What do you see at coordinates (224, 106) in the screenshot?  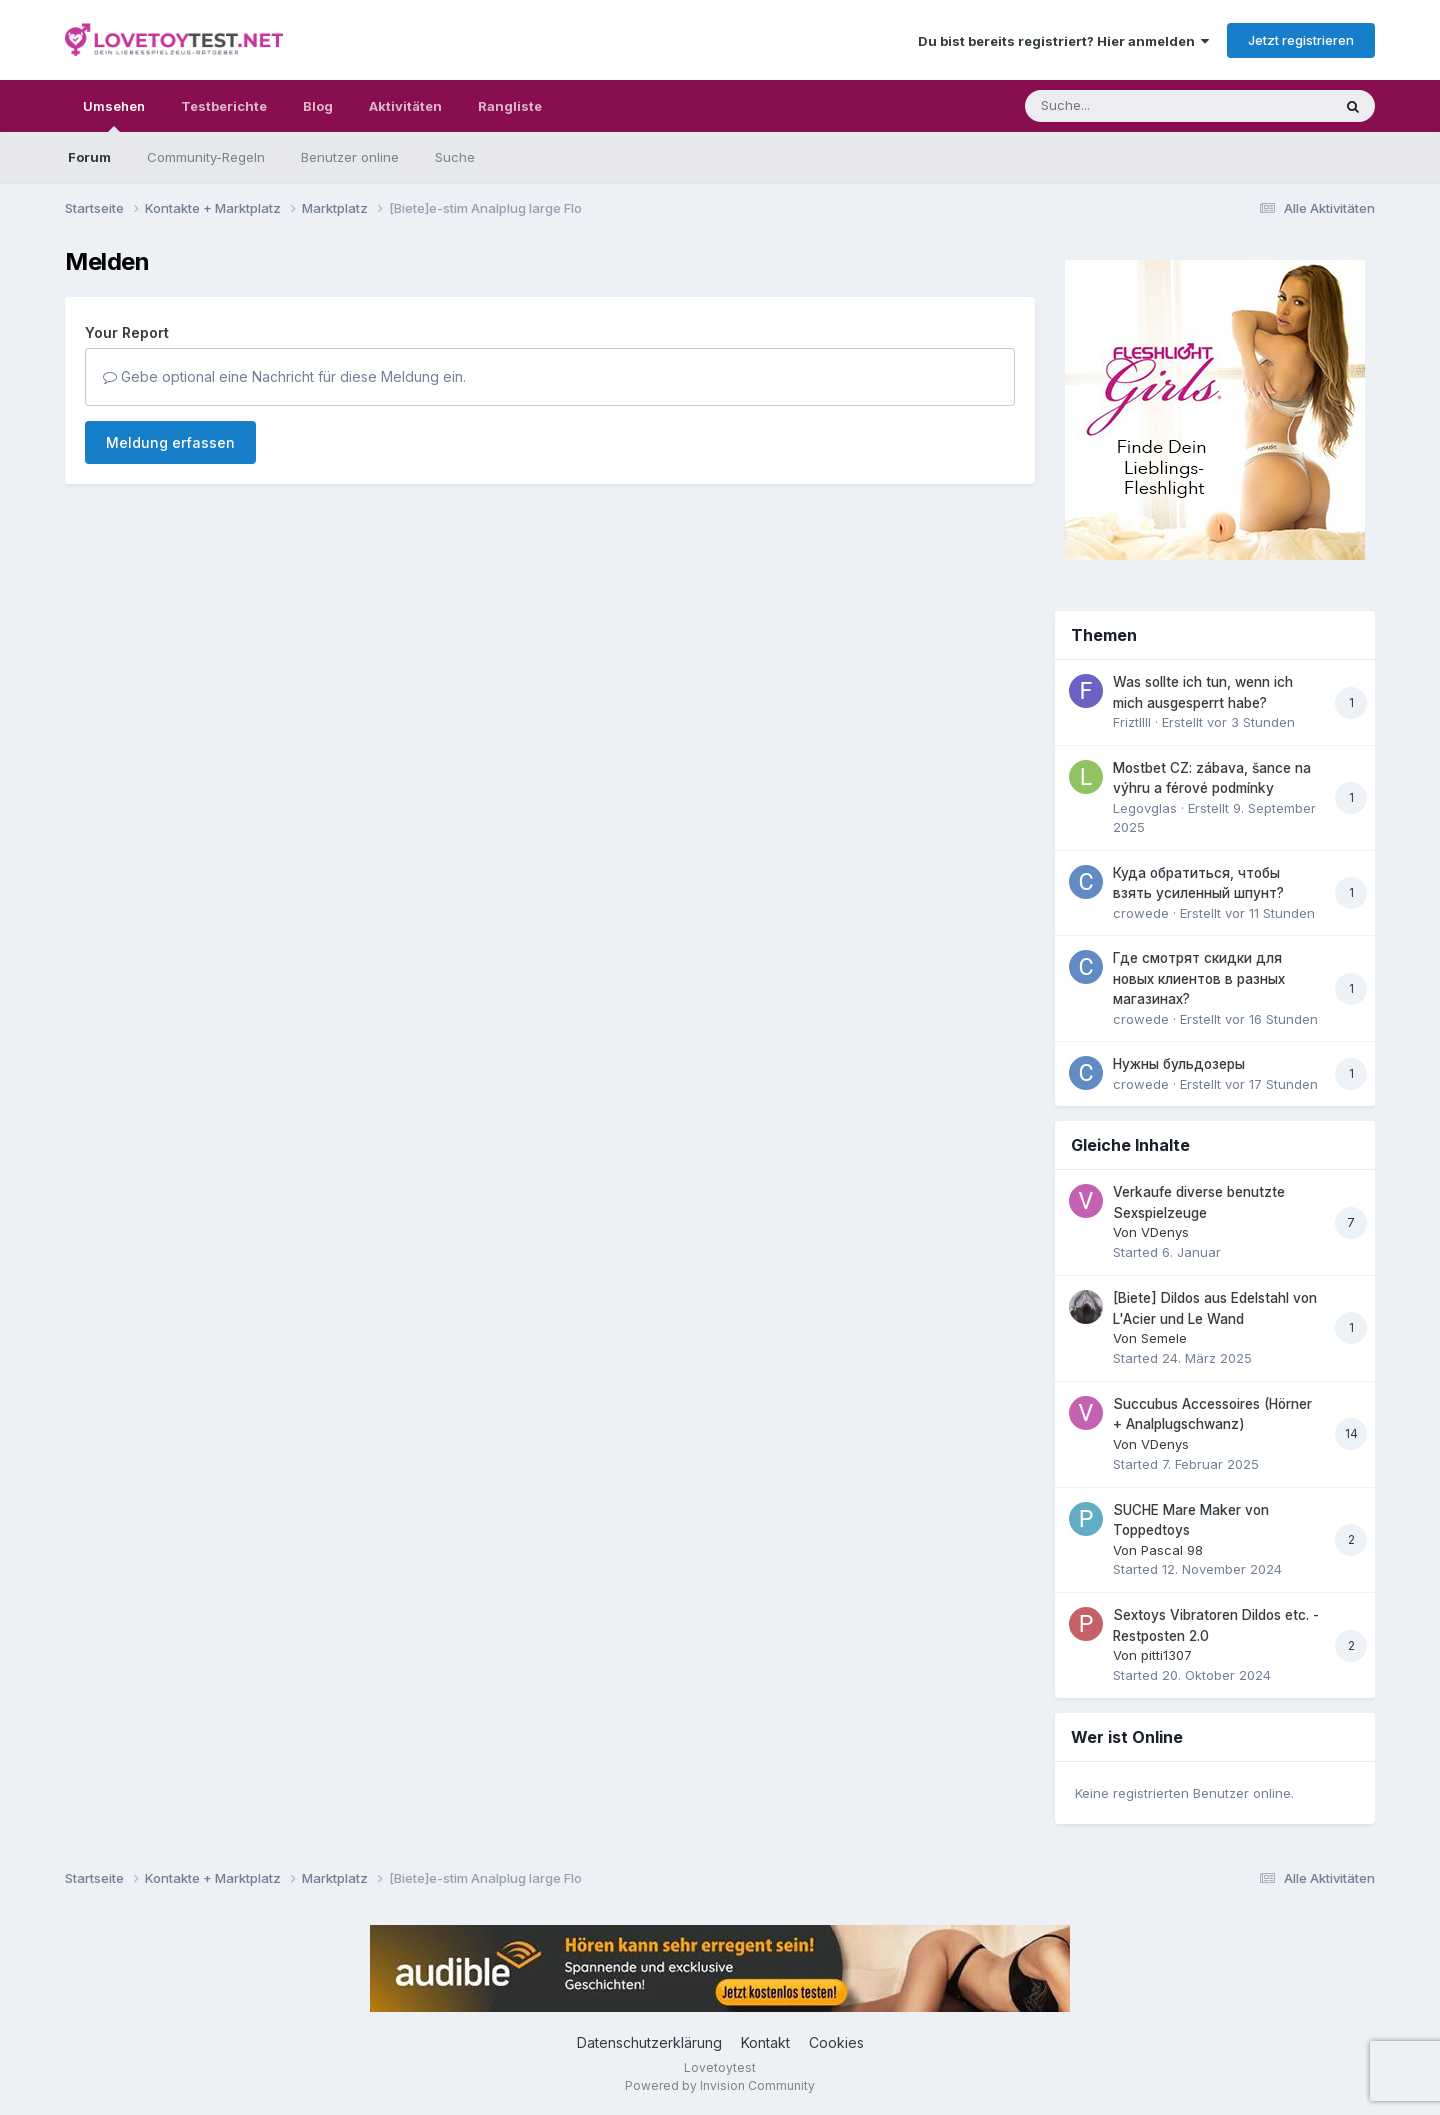 I see `Testberichte` at bounding box center [224, 106].